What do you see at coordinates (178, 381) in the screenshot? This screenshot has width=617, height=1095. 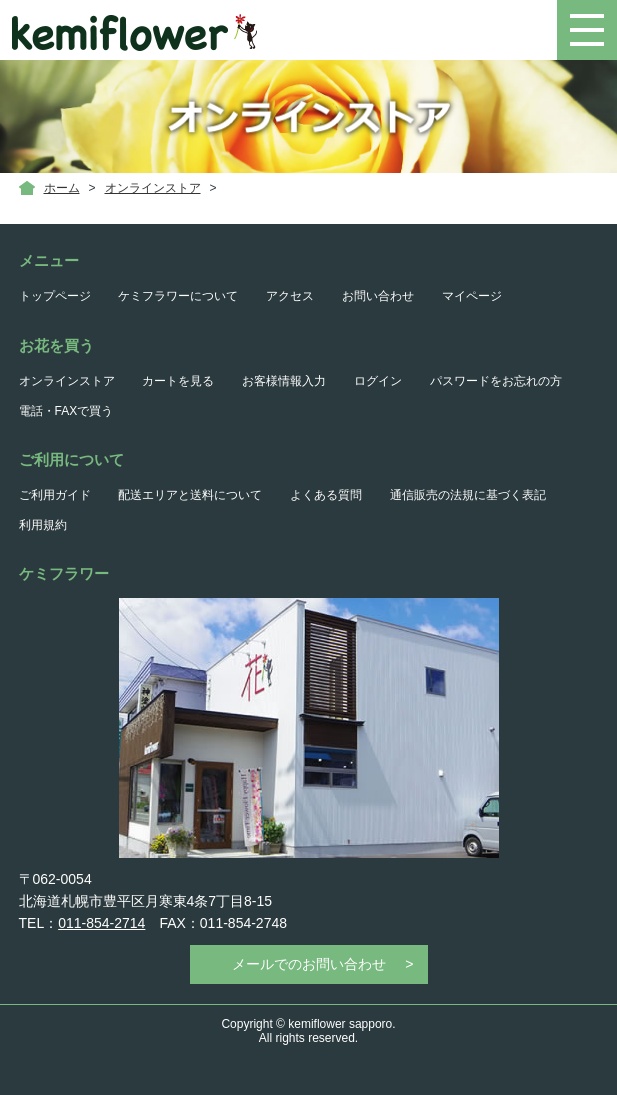 I see `カートを見る` at bounding box center [178, 381].